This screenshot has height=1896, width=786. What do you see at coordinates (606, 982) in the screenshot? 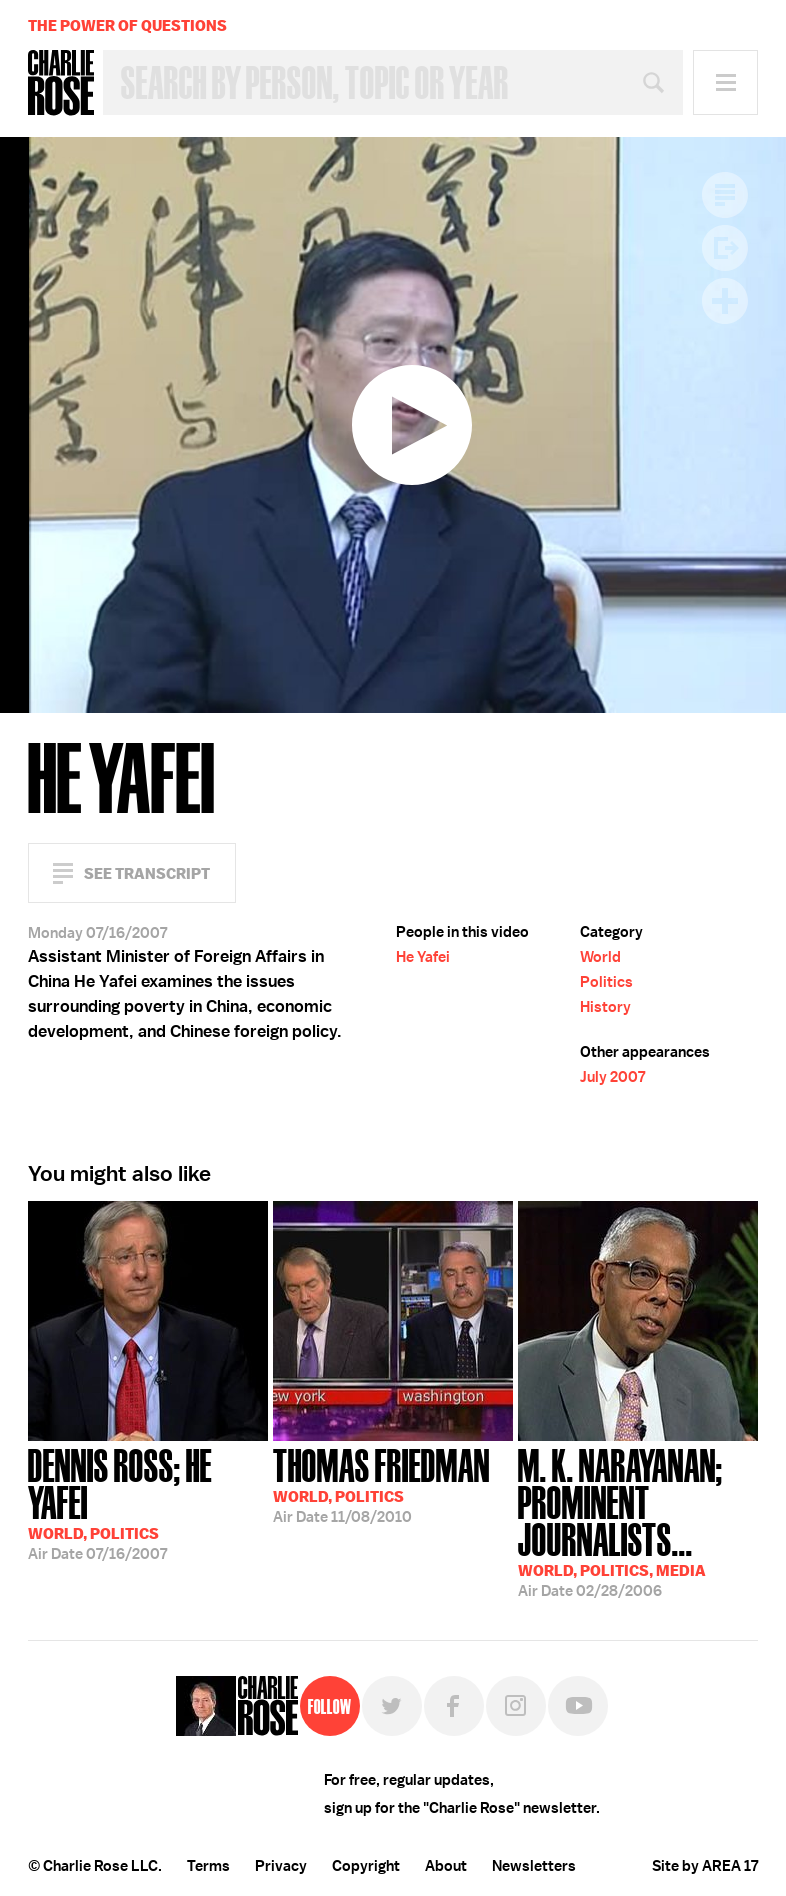
I see `Politics` at bounding box center [606, 982].